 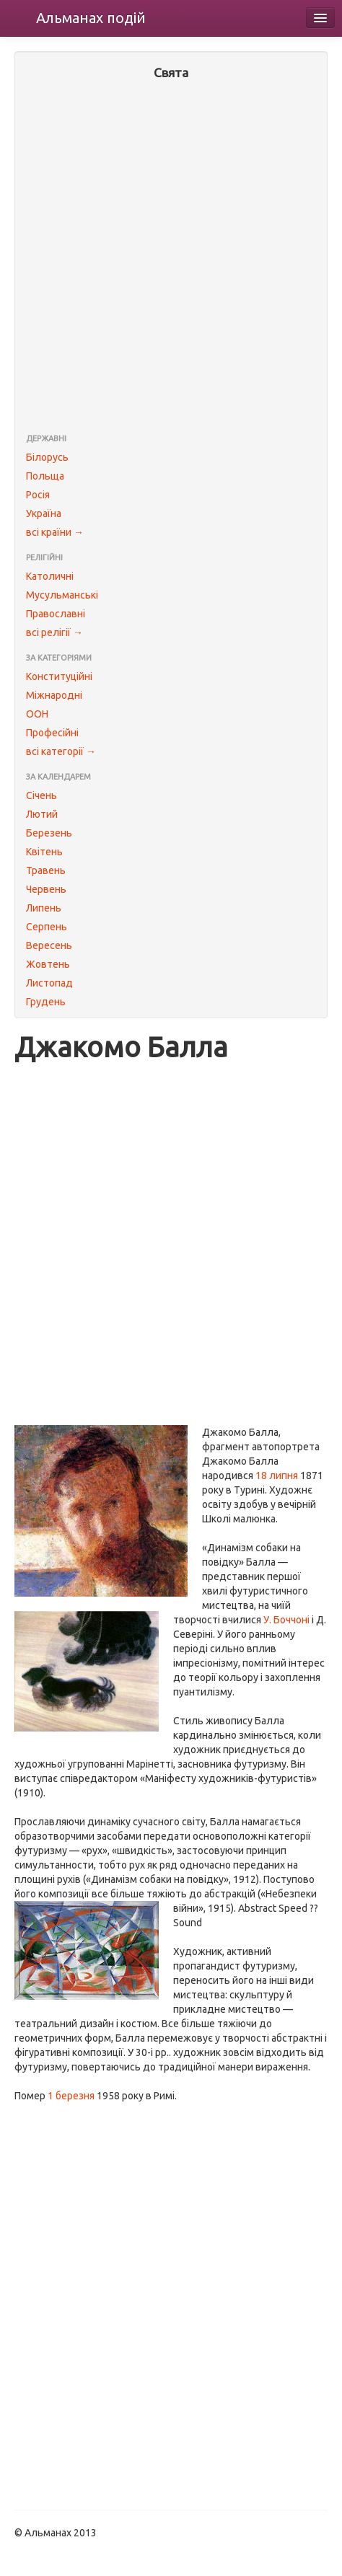 I want to click on Міжнародні, so click(x=54, y=695).